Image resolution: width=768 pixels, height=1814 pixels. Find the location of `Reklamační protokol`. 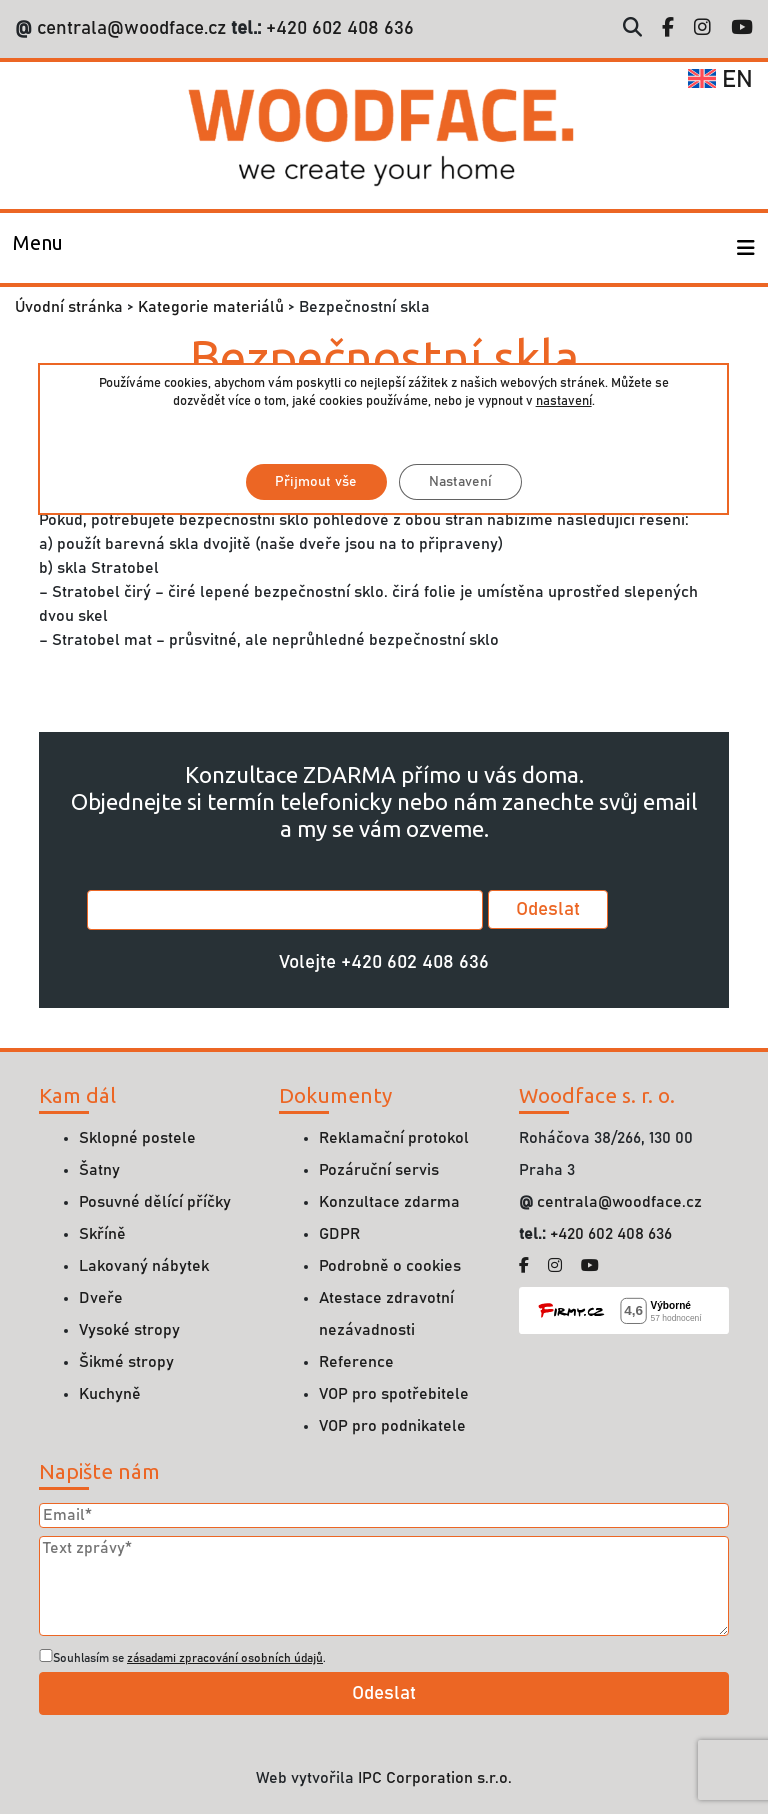

Reklamační protokol is located at coordinates (394, 1138).